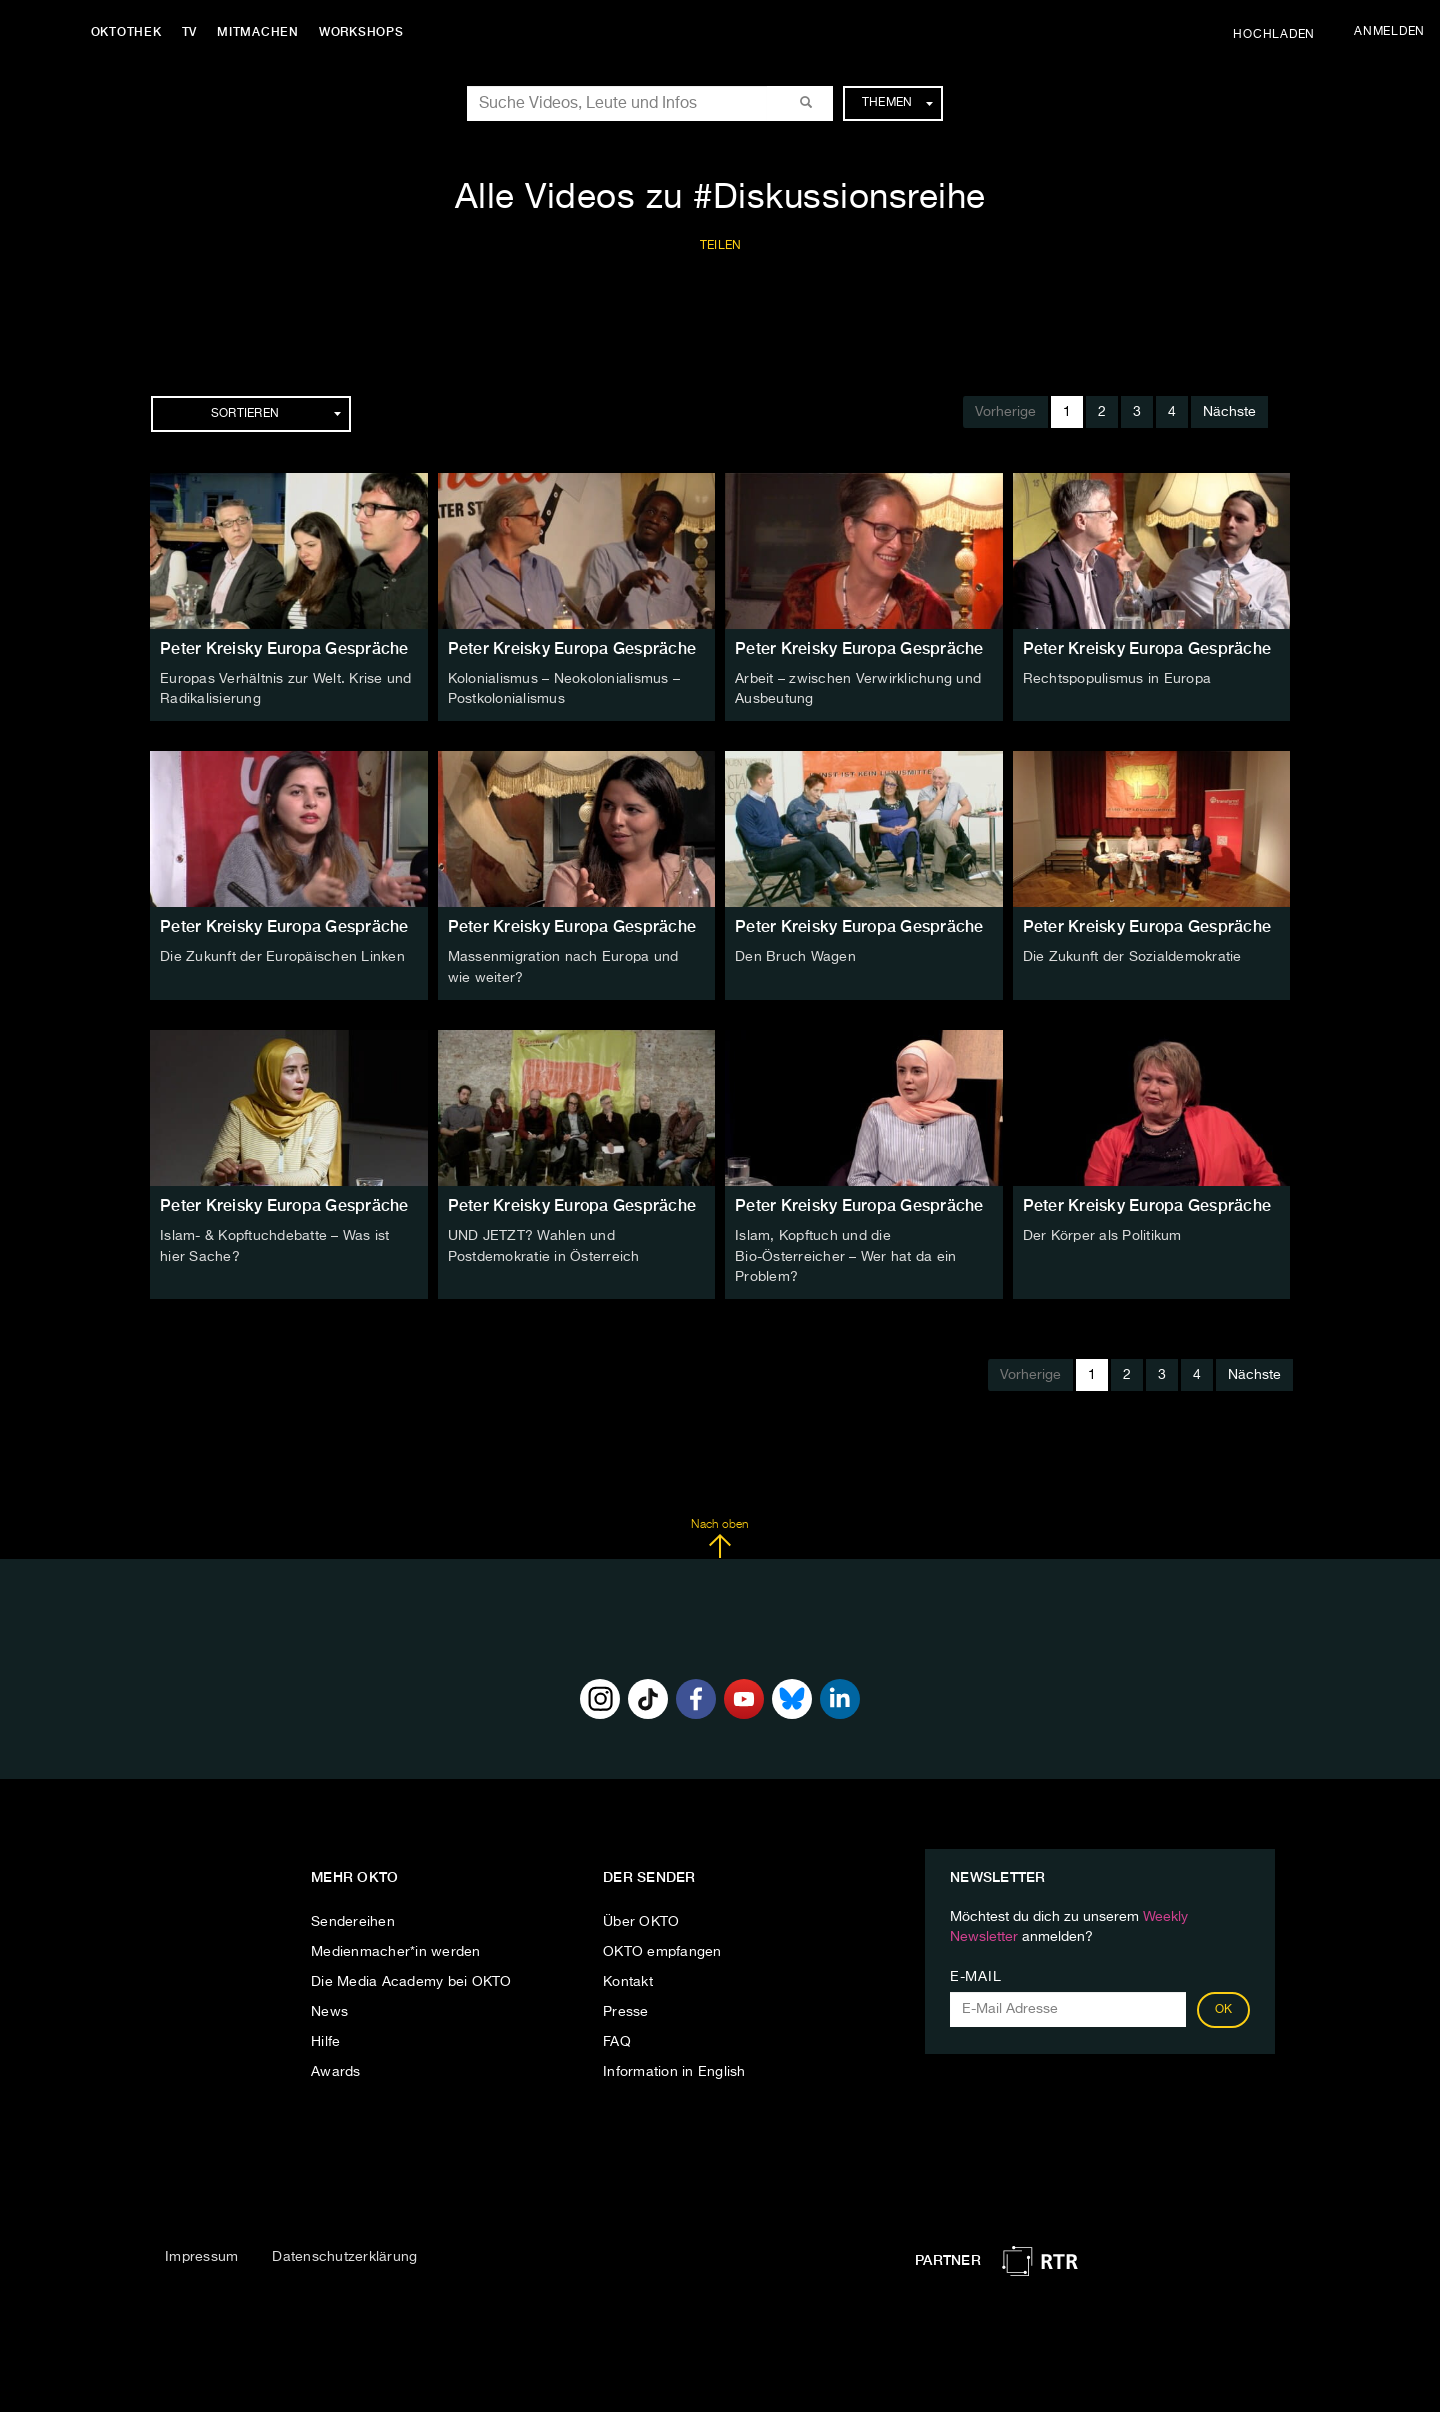 This screenshot has width=1440, height=2412. Describe the element at coordinates (201, 2253) in the screenshot. I see `Impressum` at that location.